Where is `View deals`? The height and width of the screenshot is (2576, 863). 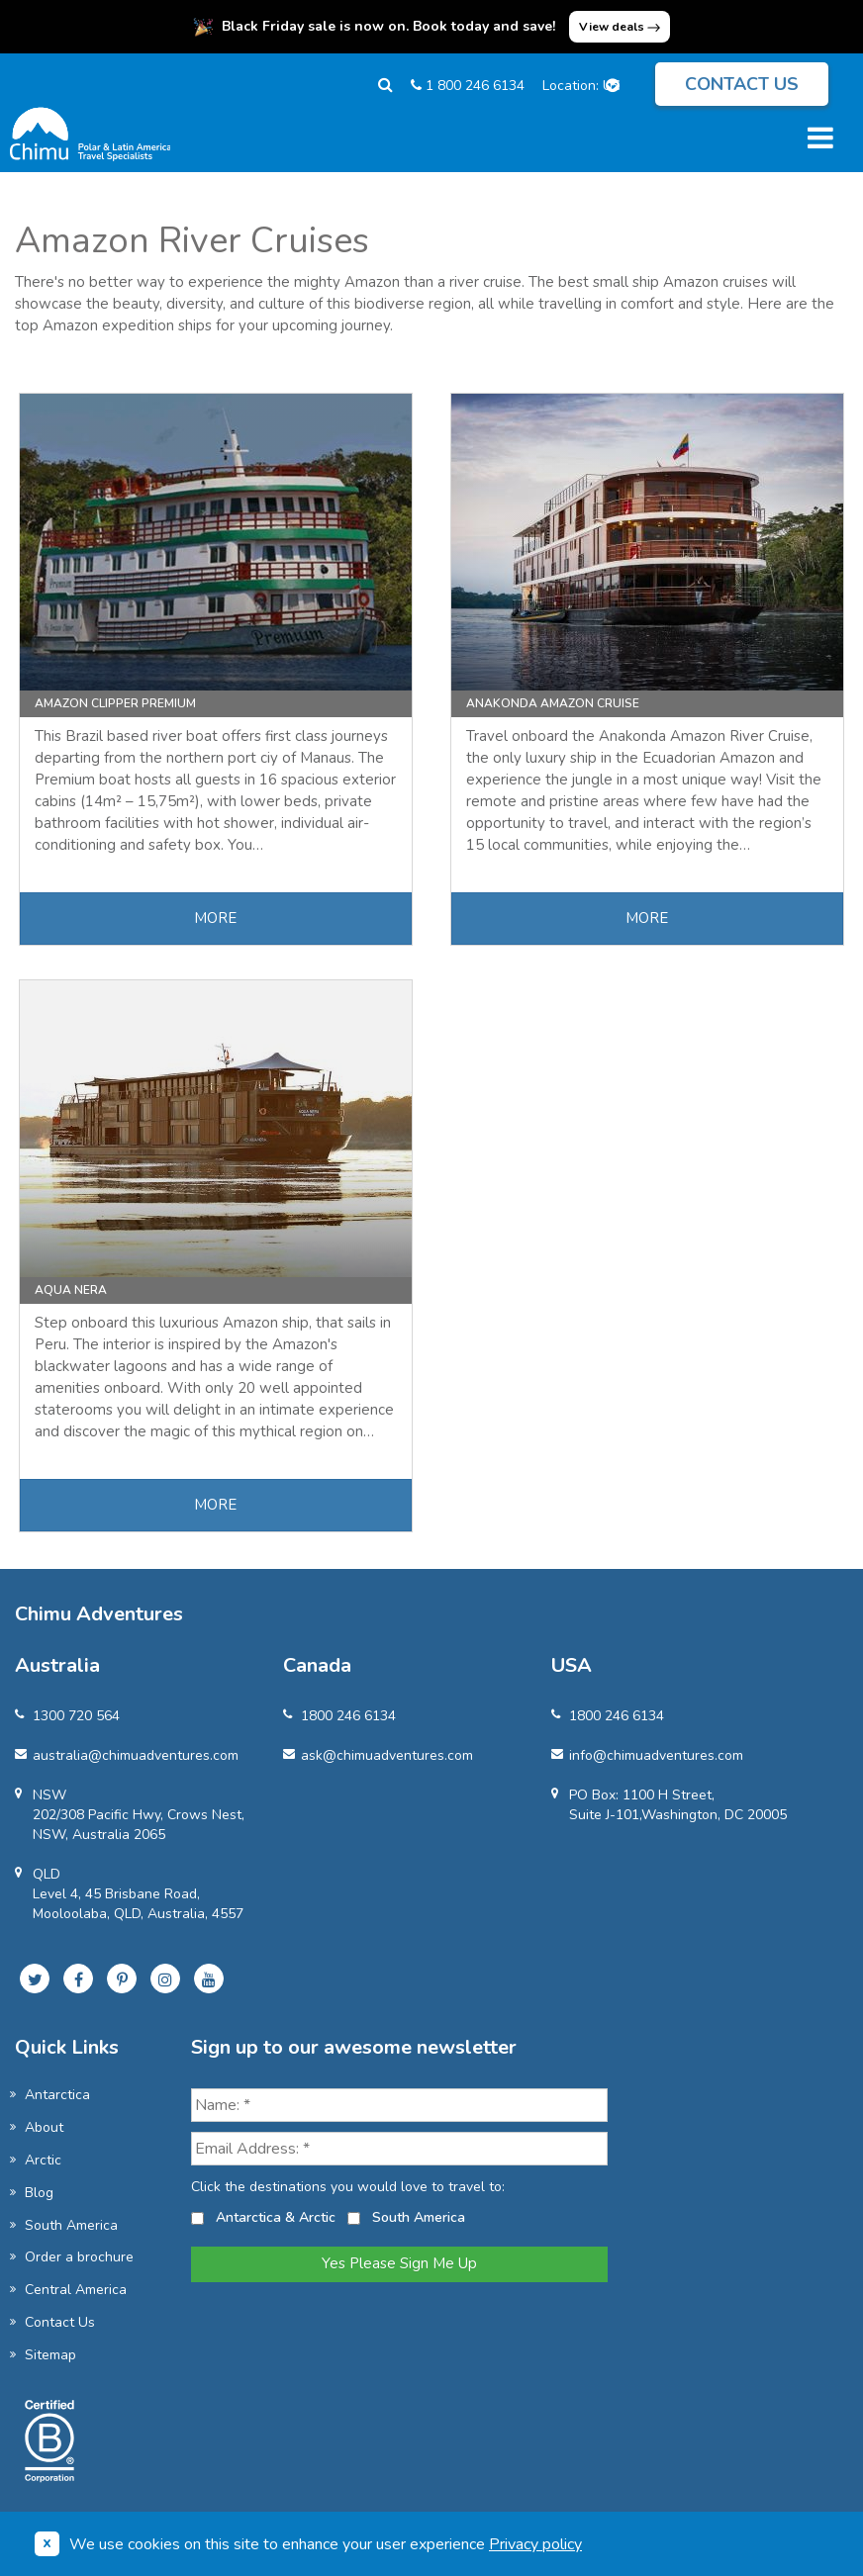
View deals is located at coordinates (619, 27).